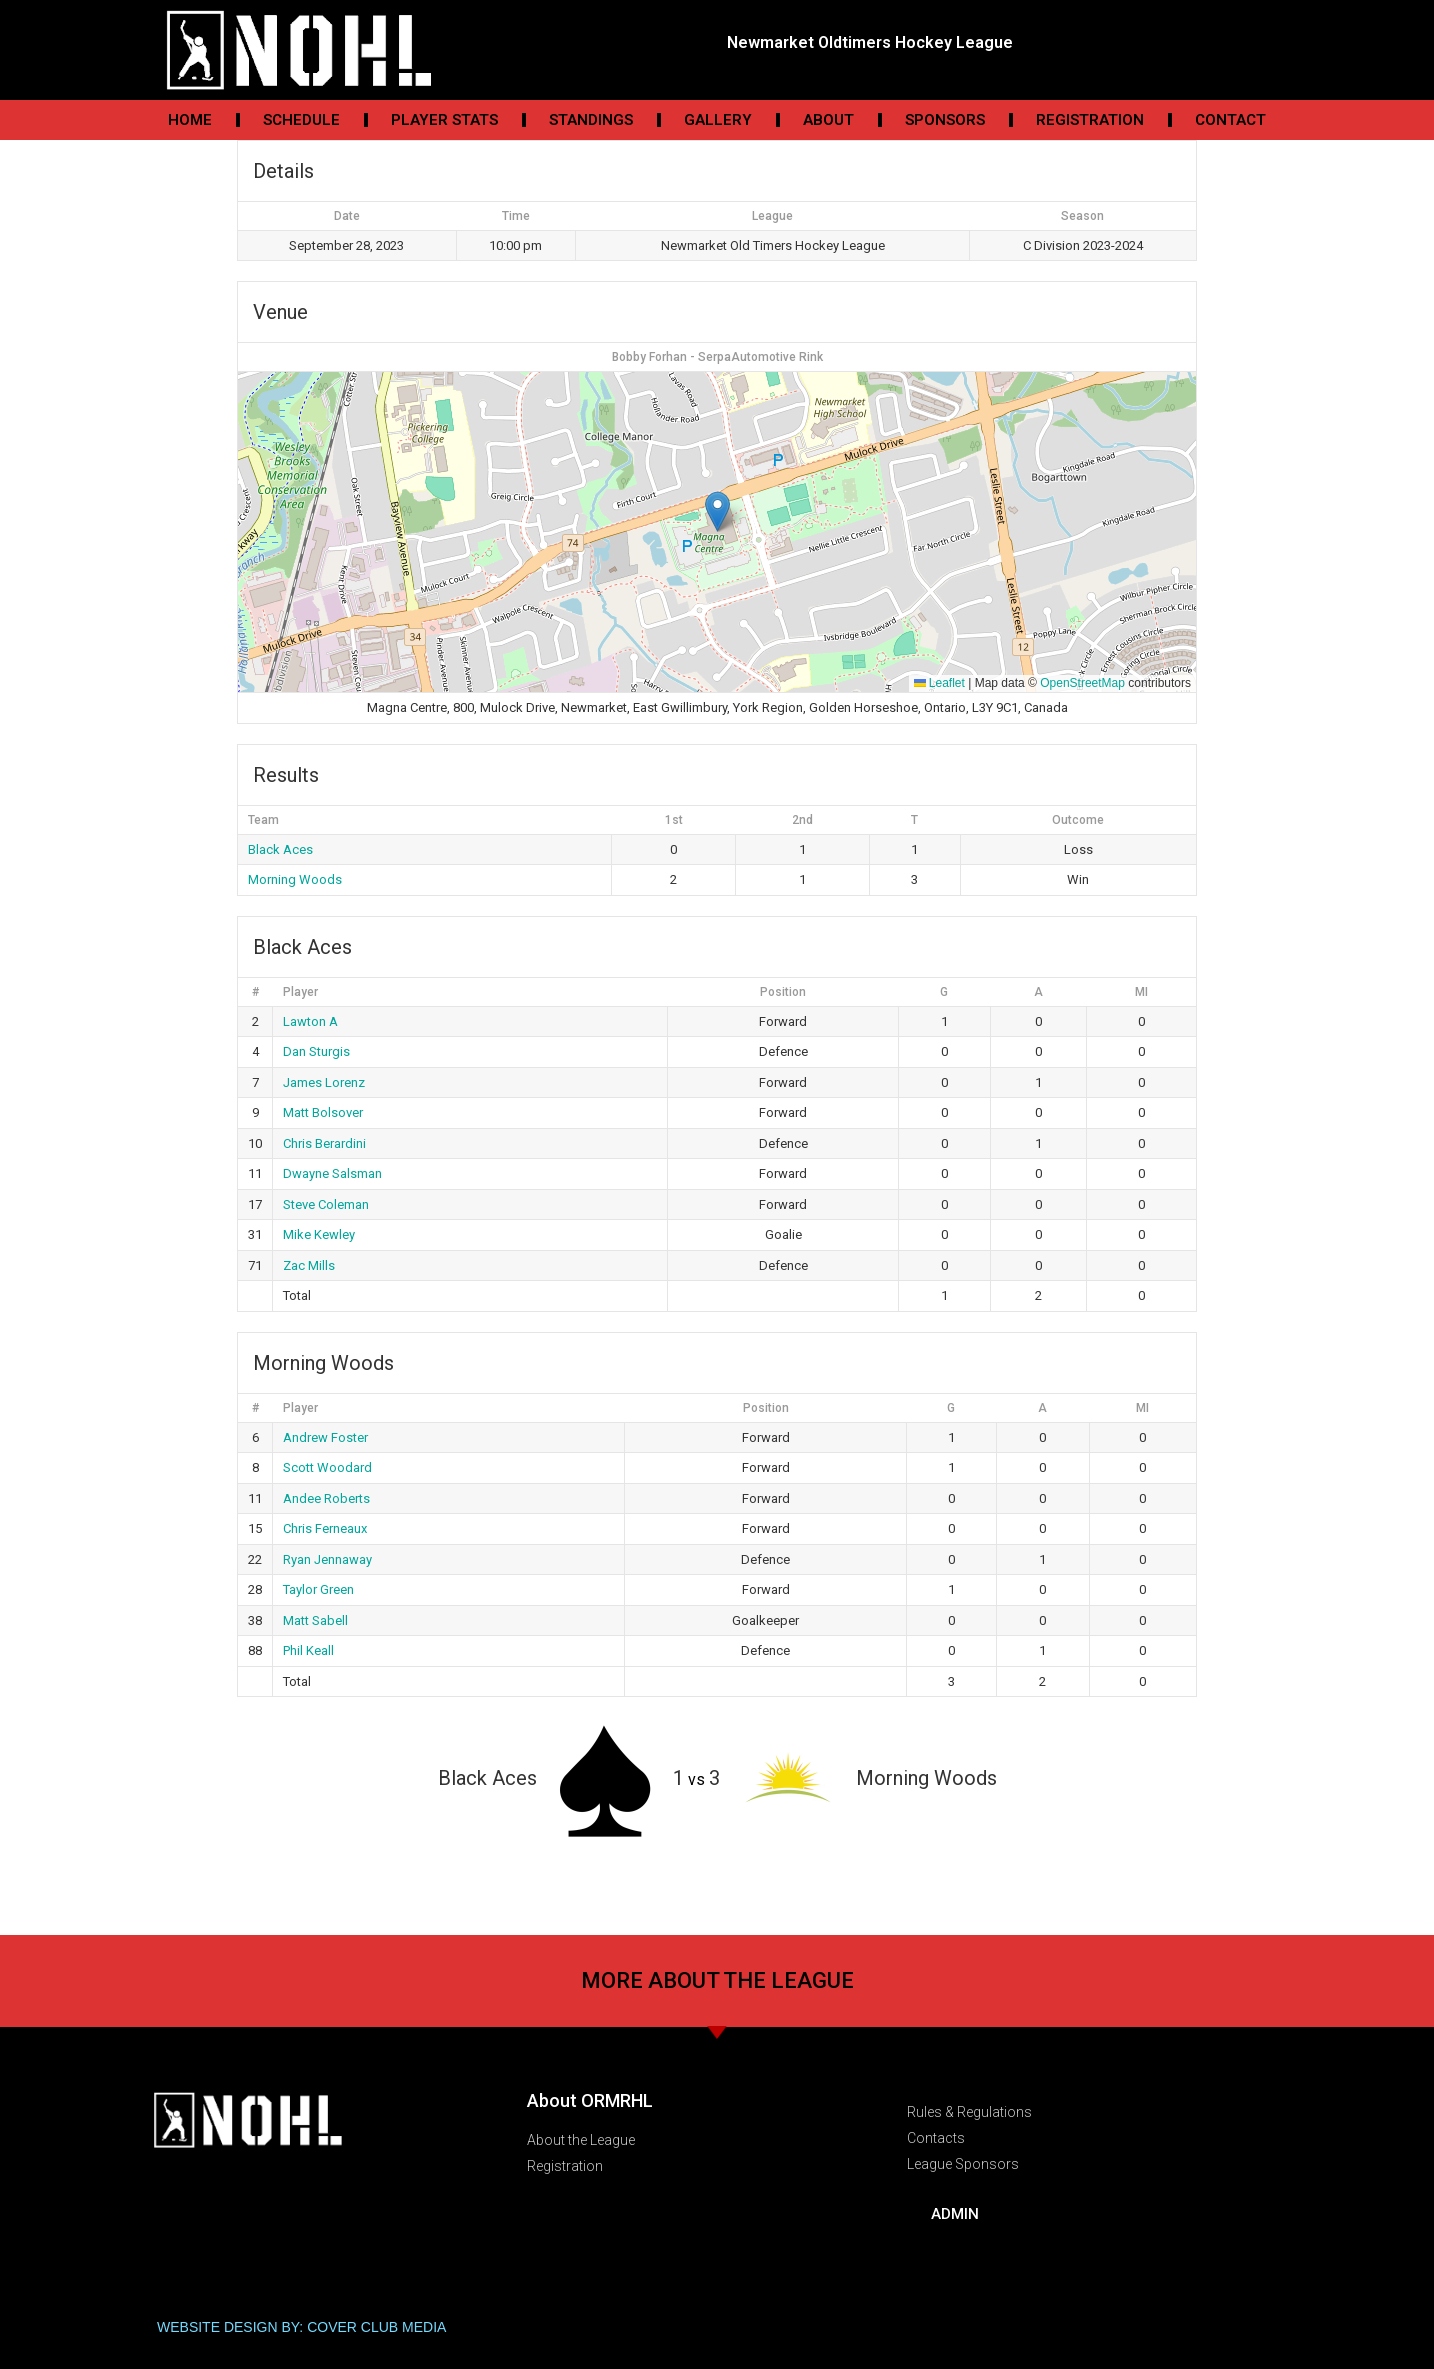 Image resolution: width=1434 pixels, height=2369 pixels. What do you see at coordinates (325, 1528) in the screenshot?
I see `Chris Ferneaux` at bounding box center [325, 1528].